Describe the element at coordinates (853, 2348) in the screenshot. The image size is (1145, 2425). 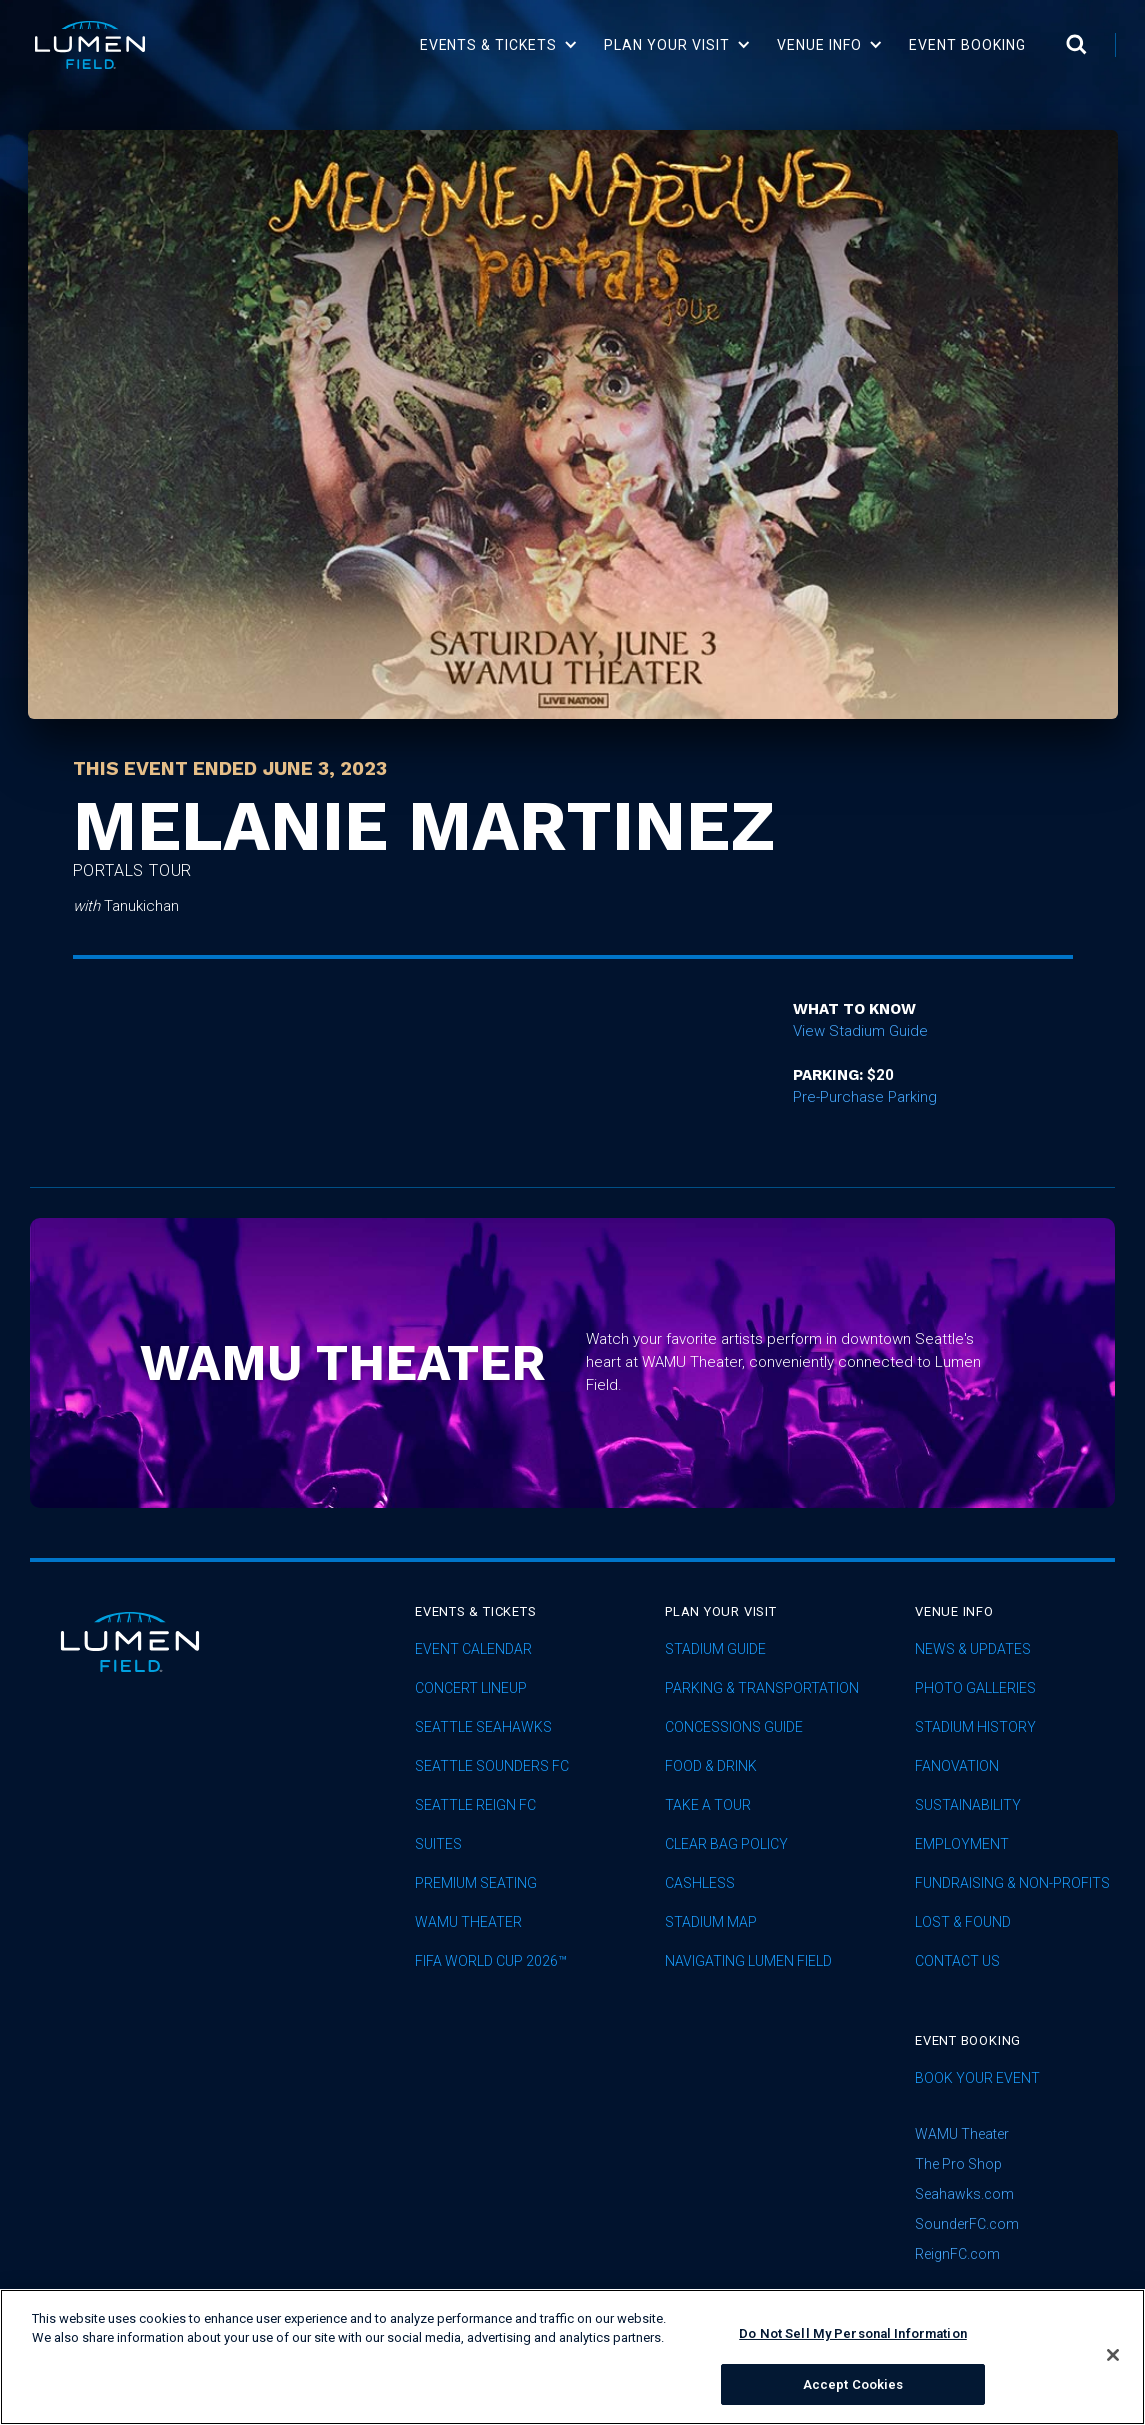
I see `Do Not Sell My Personal Information` at that location.